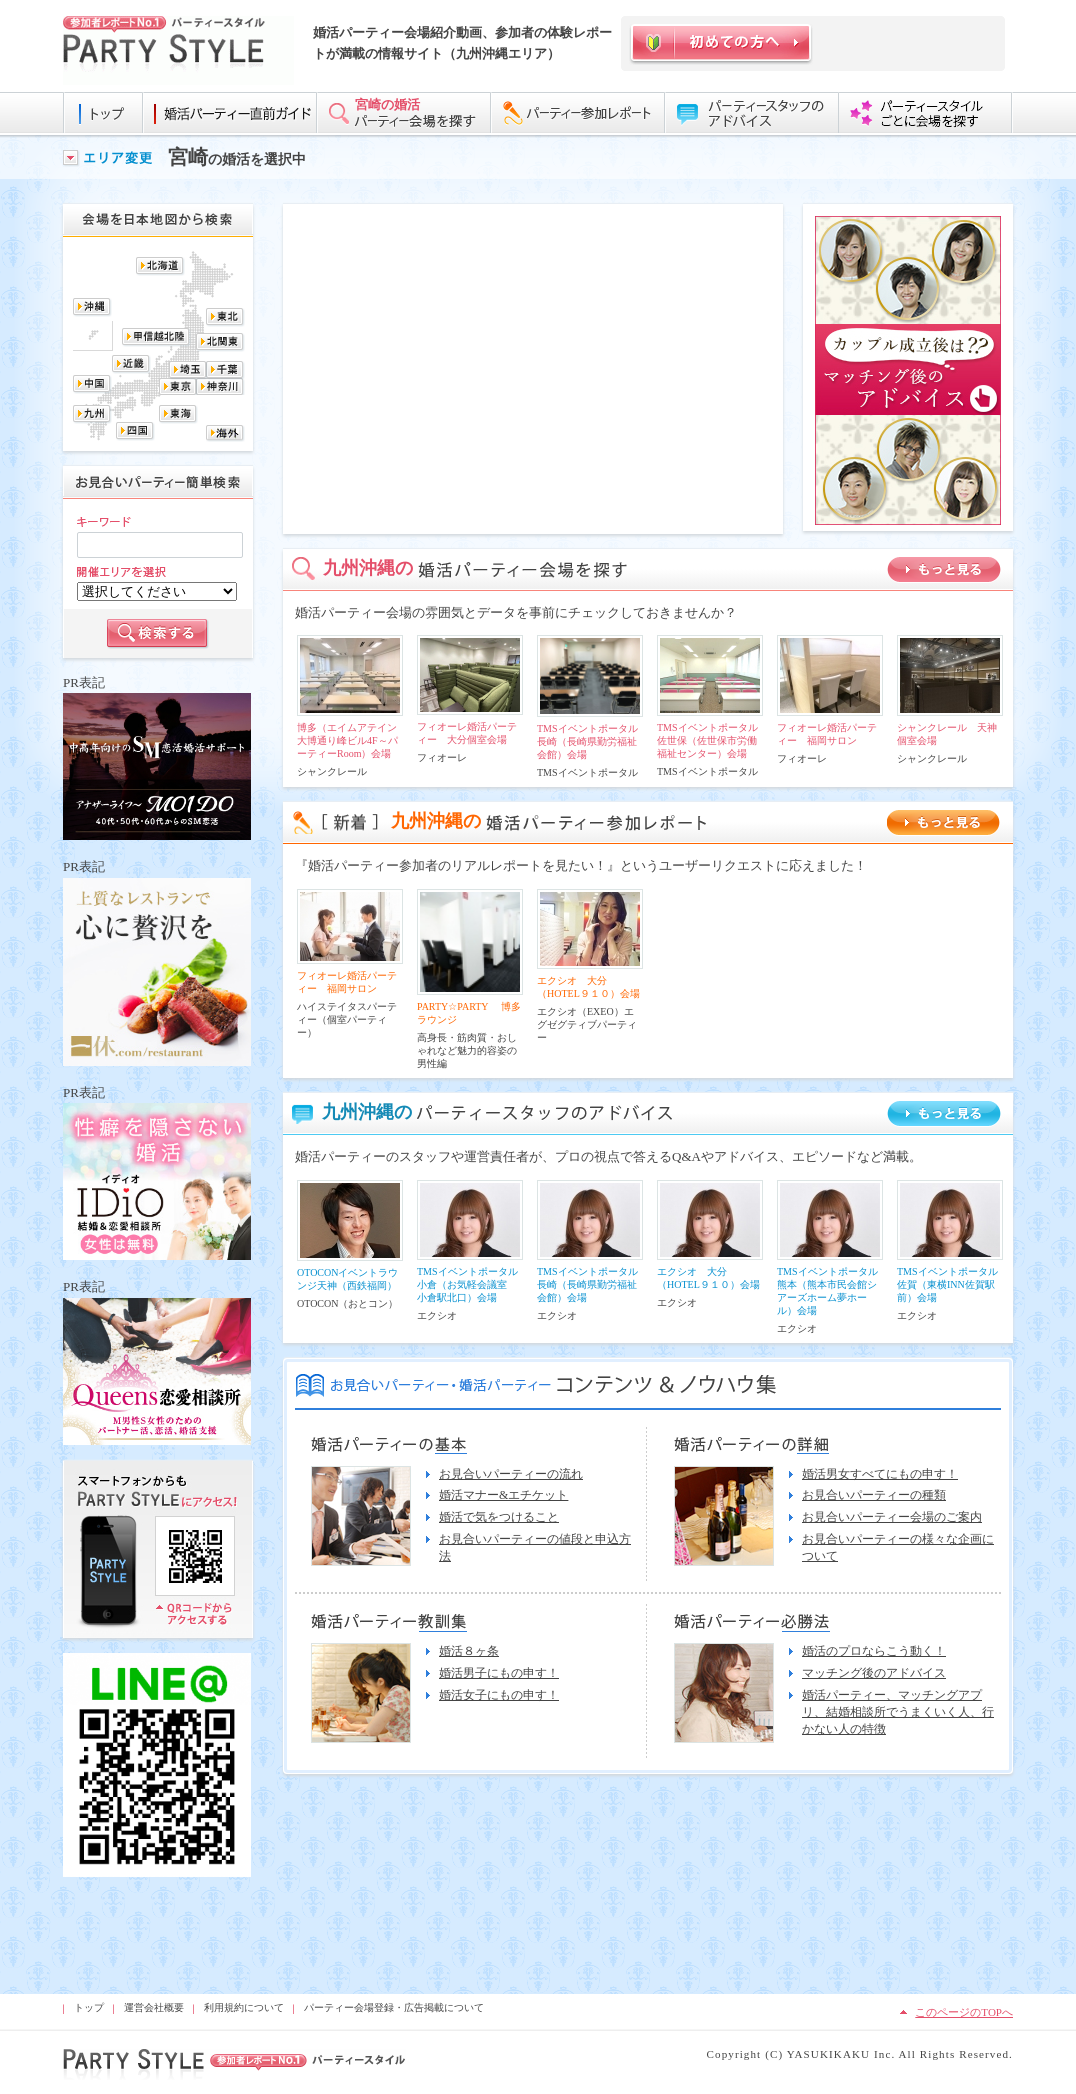  What do you see at coordinates (712, 740) in the screenshot?
I see `TMSイベントポータル 佐世保（佐世保市労働福祉センター）会場` at bounding box center [712, 740].